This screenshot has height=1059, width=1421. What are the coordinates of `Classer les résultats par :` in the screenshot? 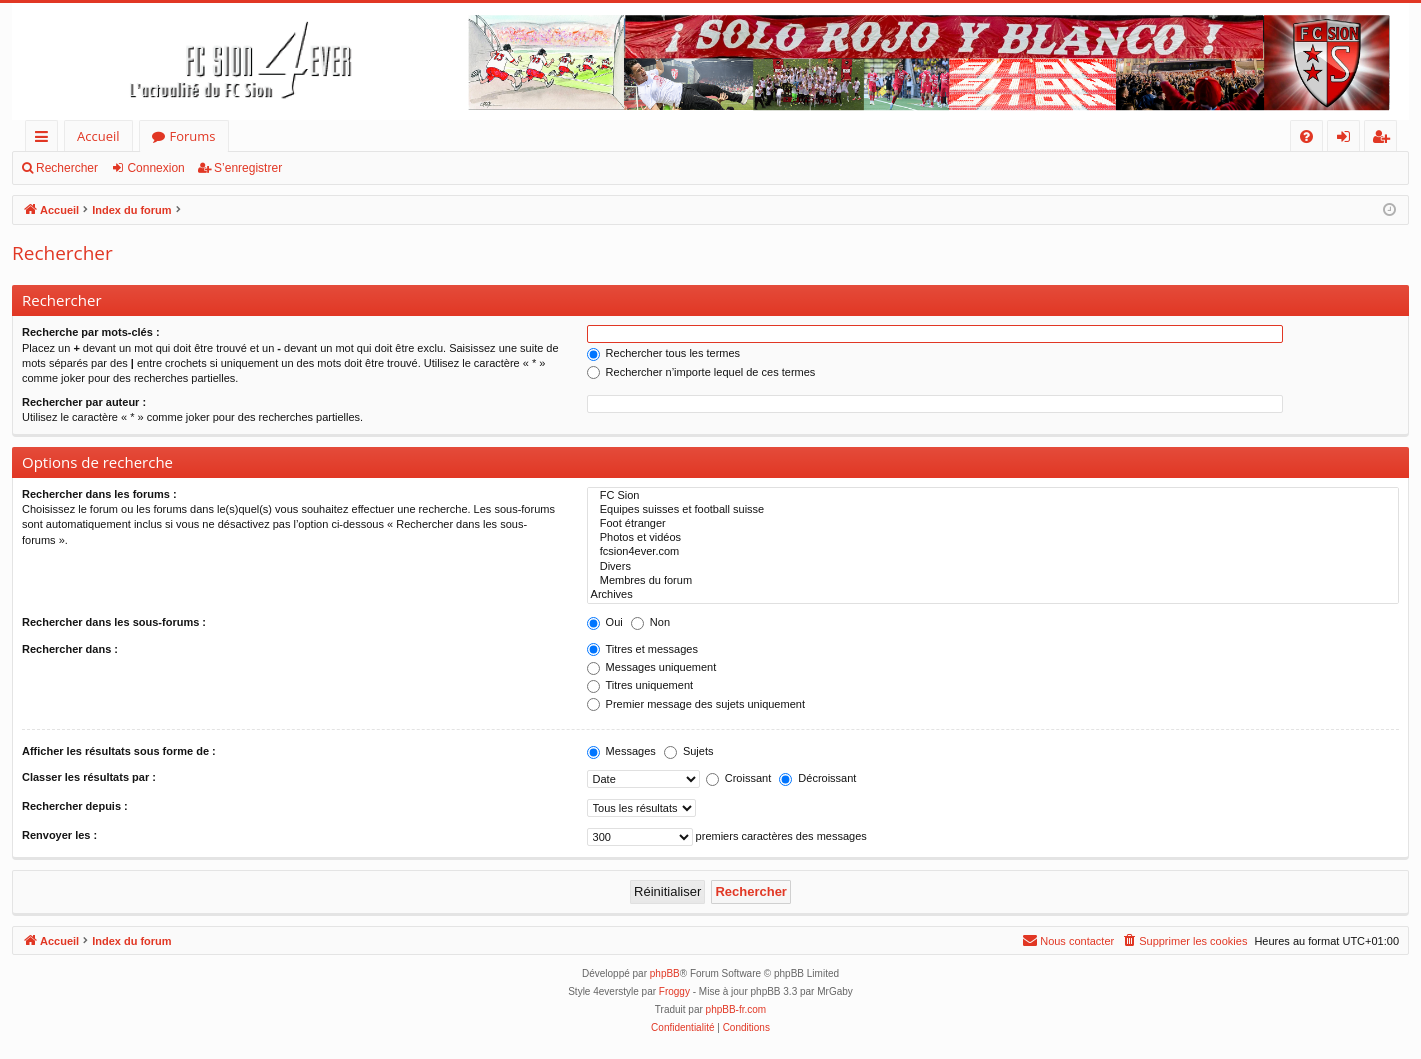 It's located at (89, 777).